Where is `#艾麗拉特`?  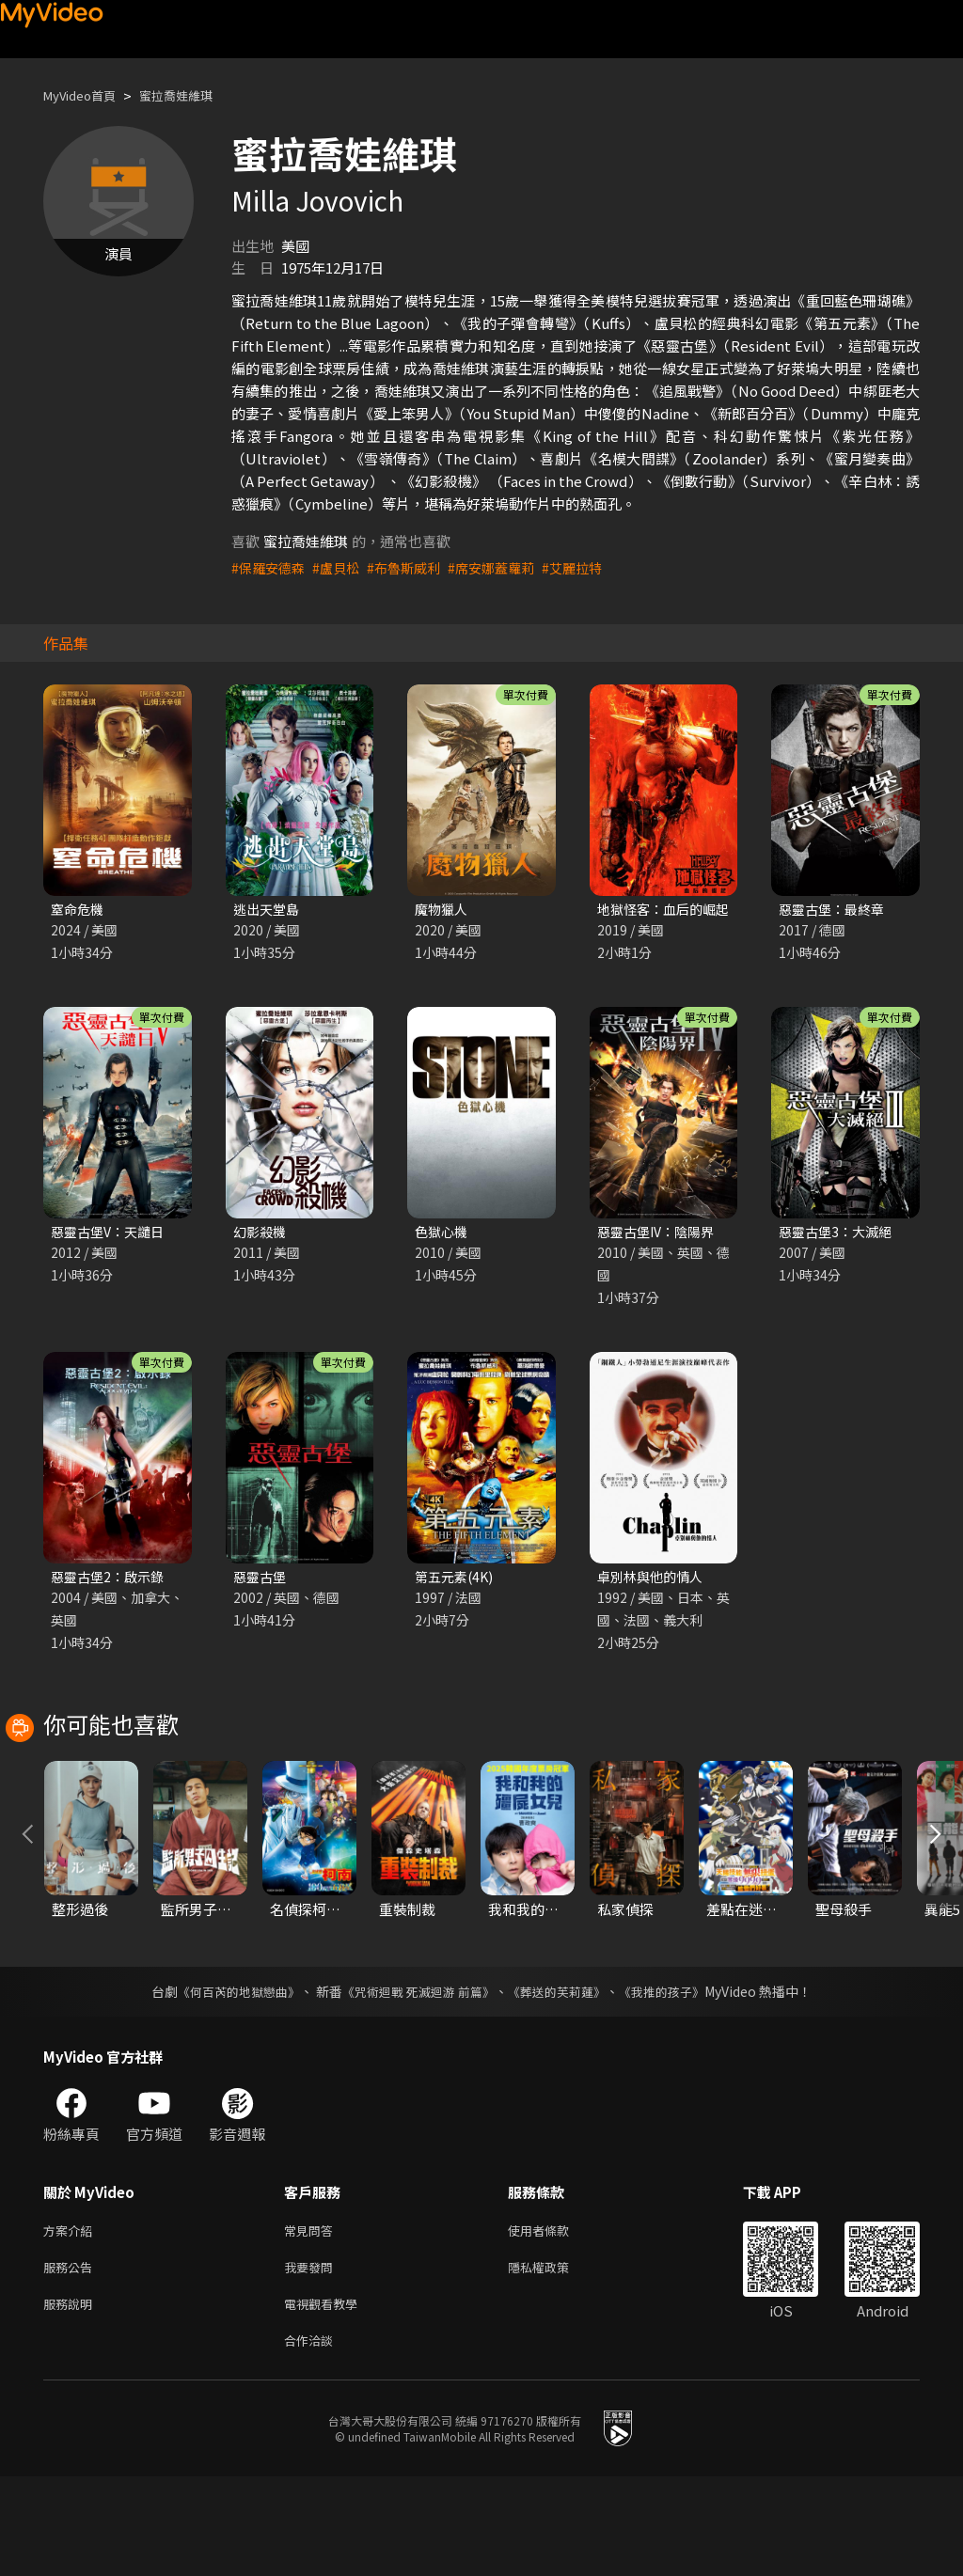 #艾麗拉特 is located at coordinates (592, 567).